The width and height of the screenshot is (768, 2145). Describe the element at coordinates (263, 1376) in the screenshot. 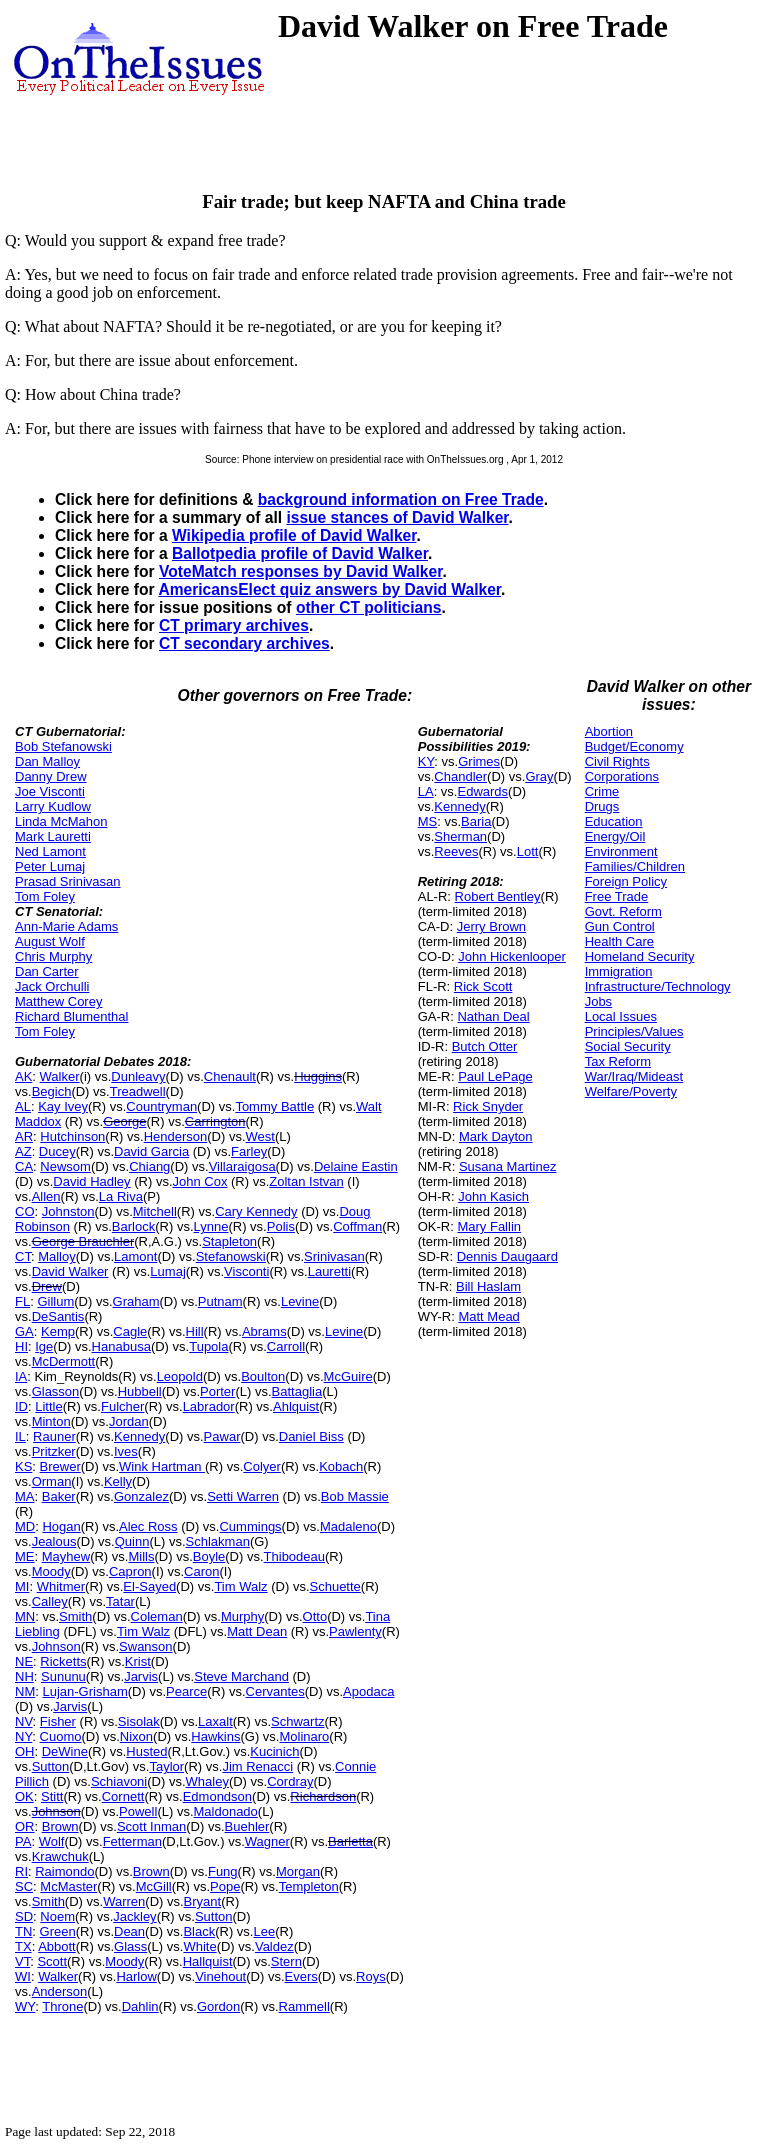

I see `Boulton` at that location.